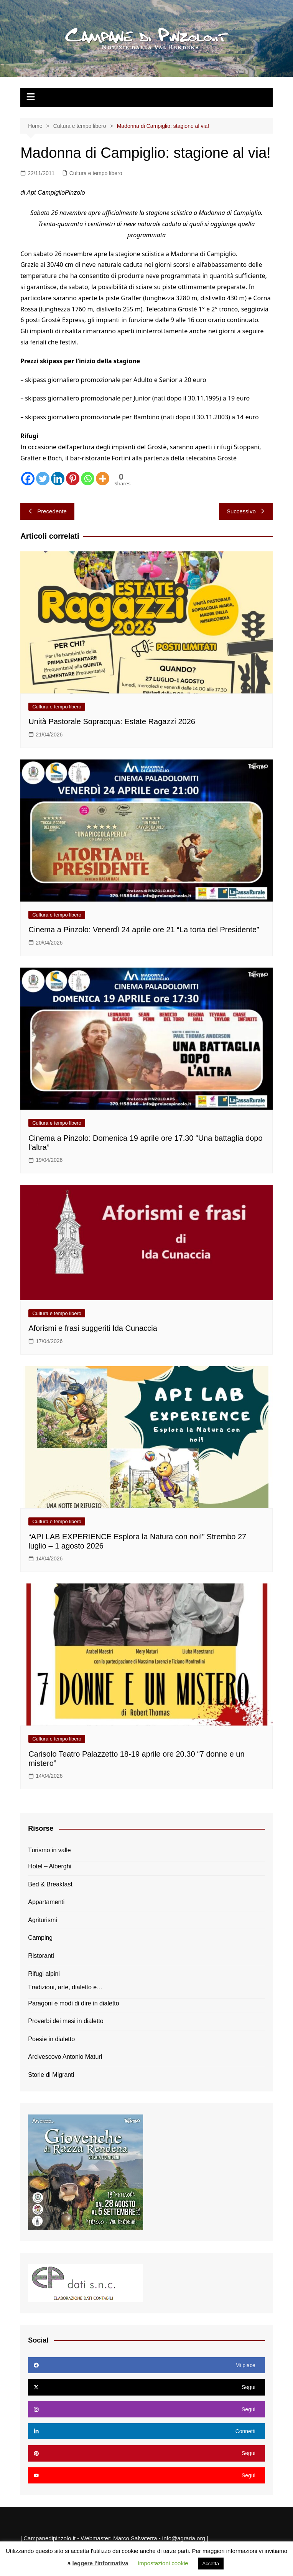  I want to click on [Pinterest], so click(72, 478).